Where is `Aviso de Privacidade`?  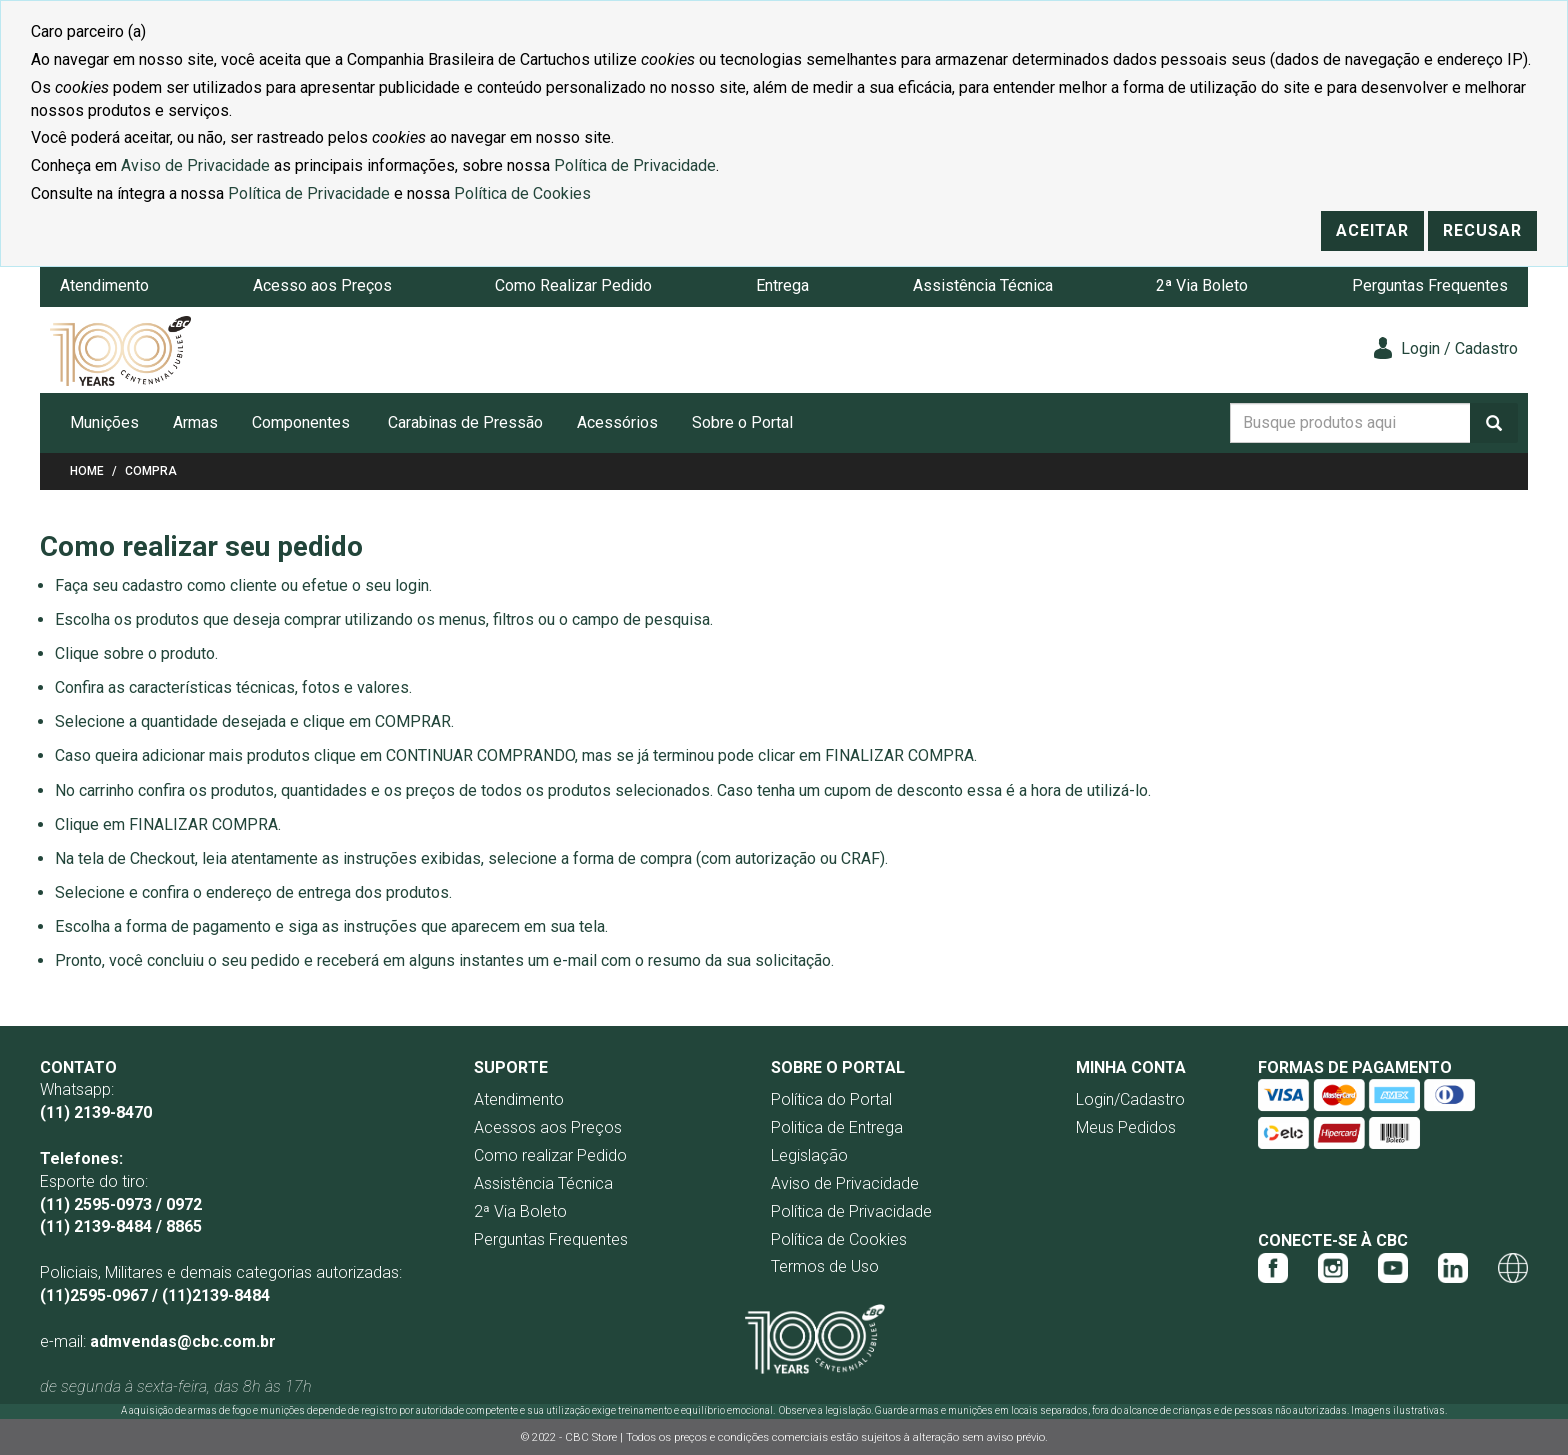
Aviso de Privacidade is located at coordinates (845, 1183).